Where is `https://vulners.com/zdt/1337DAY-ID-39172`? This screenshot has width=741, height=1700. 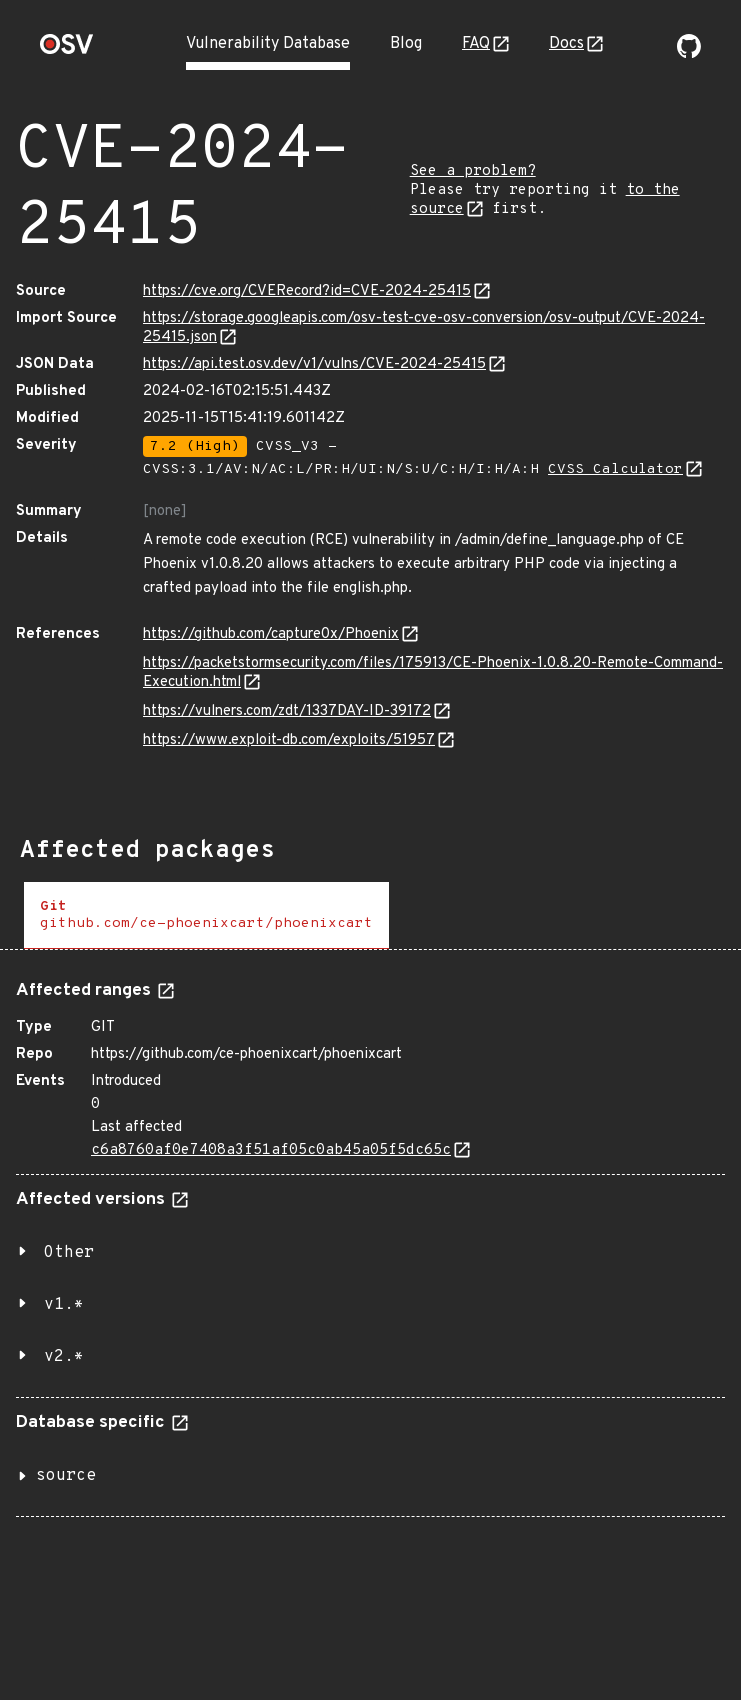
https://vulners.com/zdt/1337DAY-ID-39172 is located at coordinates (287, 711).